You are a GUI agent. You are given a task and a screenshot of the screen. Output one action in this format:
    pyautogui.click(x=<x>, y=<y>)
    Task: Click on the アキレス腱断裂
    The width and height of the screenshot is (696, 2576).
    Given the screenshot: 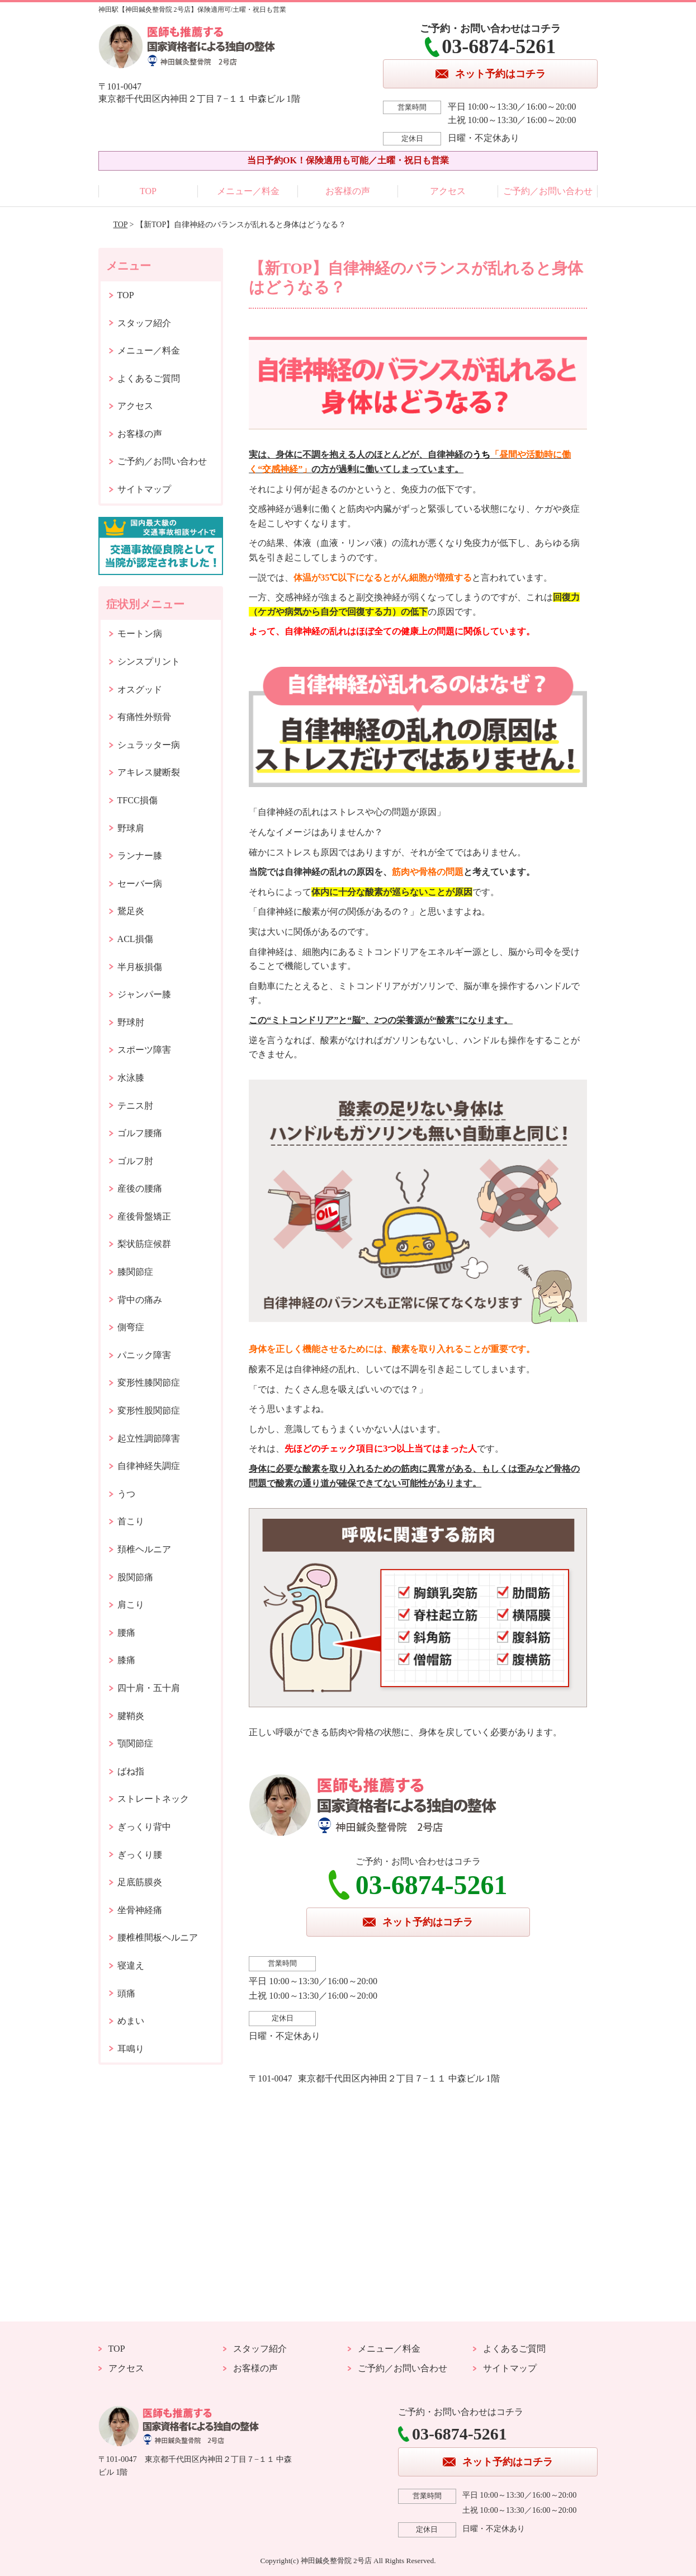 What is the action you would take?
    pyautogui.click(x=148, y=772)
    